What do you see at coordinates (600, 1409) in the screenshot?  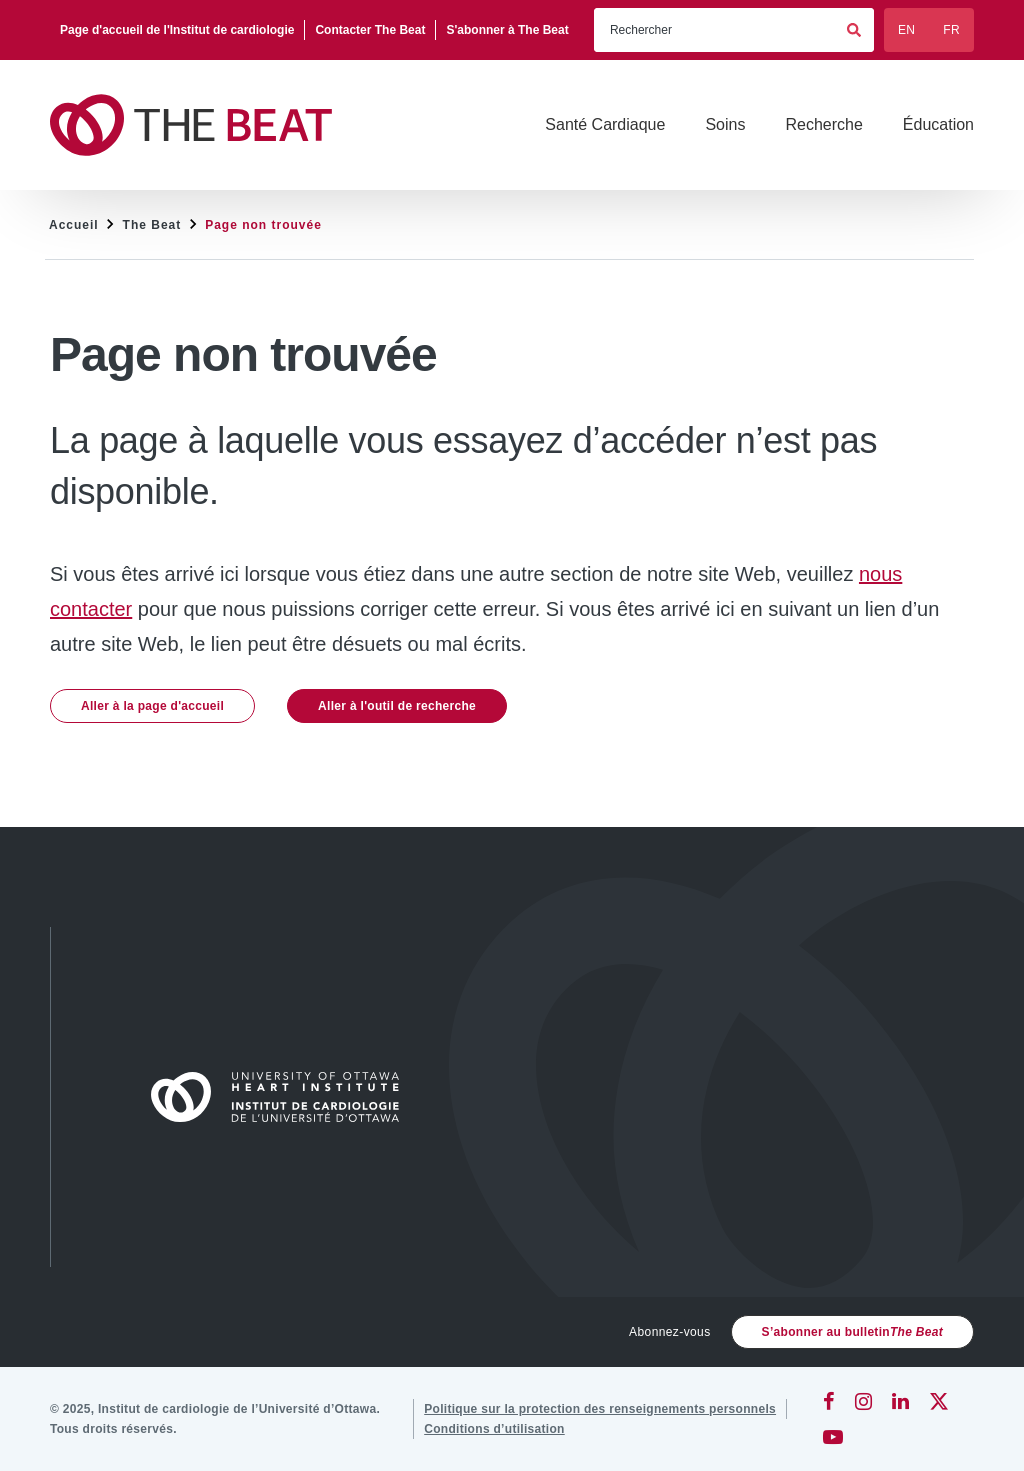 I see `[Politique sur la protection des renseignements personnels]` at bounding box center [600, 1409].